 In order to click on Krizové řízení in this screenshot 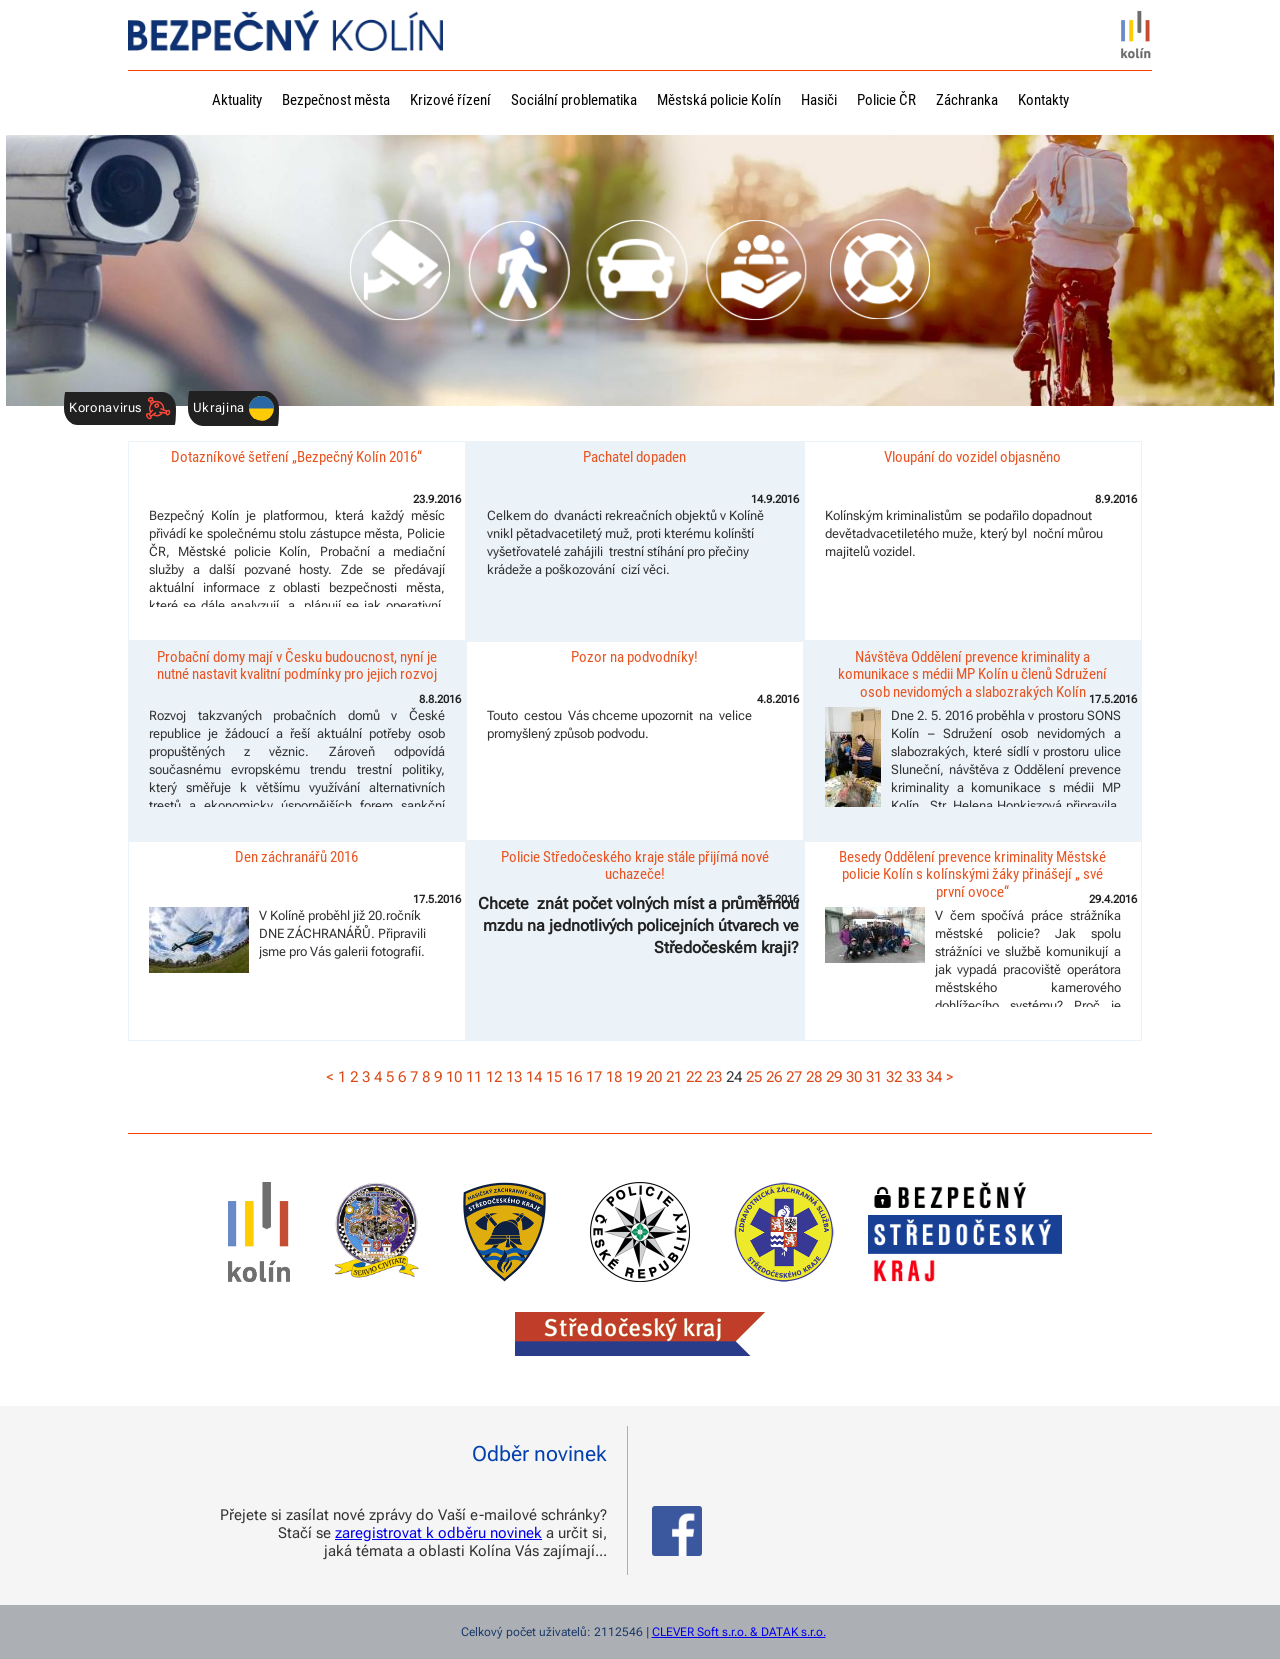, I will do `click(450, 100)`.